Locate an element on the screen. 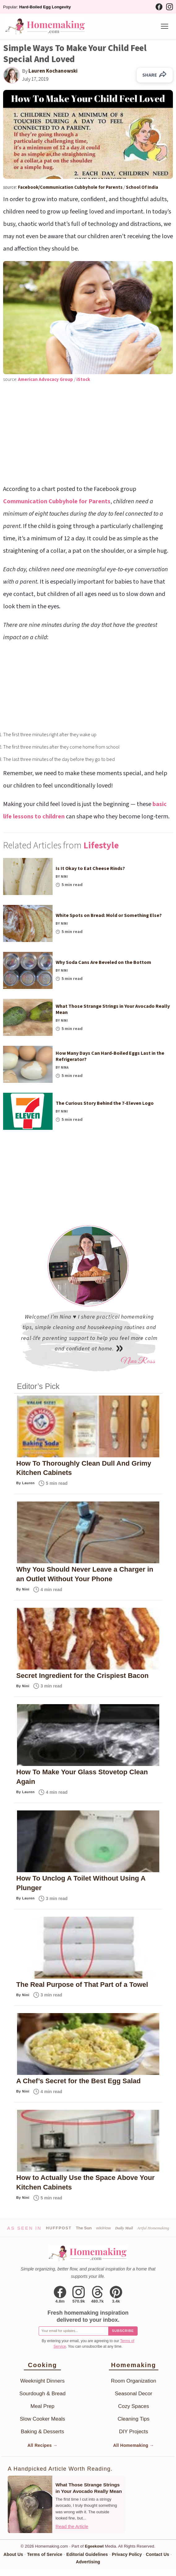 The image size is (176, 2576). About Us is located at coordinates (13, 2554).